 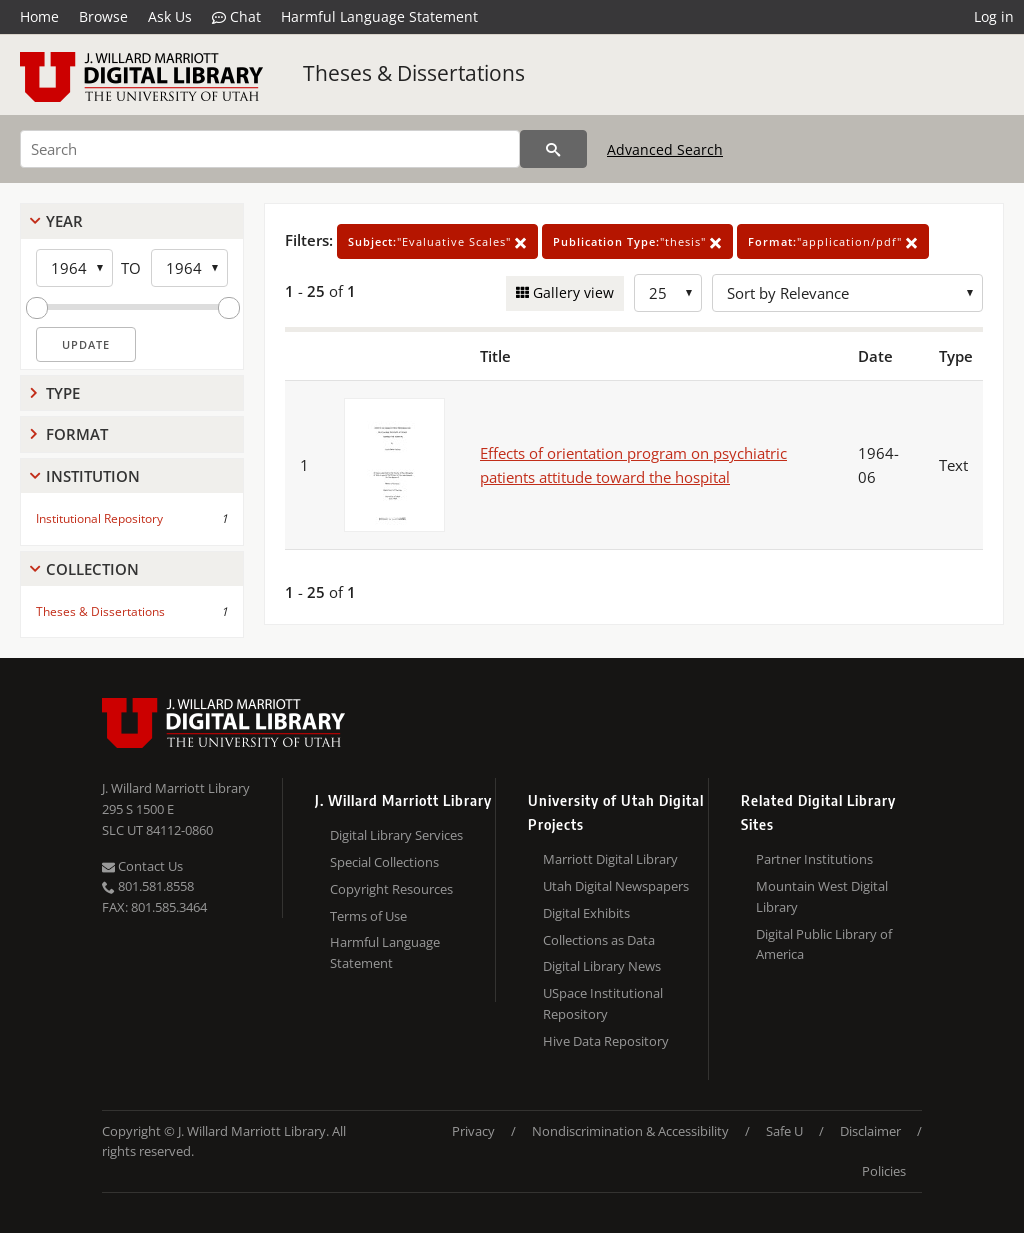 I want to click on Utah Digital Newspapers, so click(x=616, y=886).